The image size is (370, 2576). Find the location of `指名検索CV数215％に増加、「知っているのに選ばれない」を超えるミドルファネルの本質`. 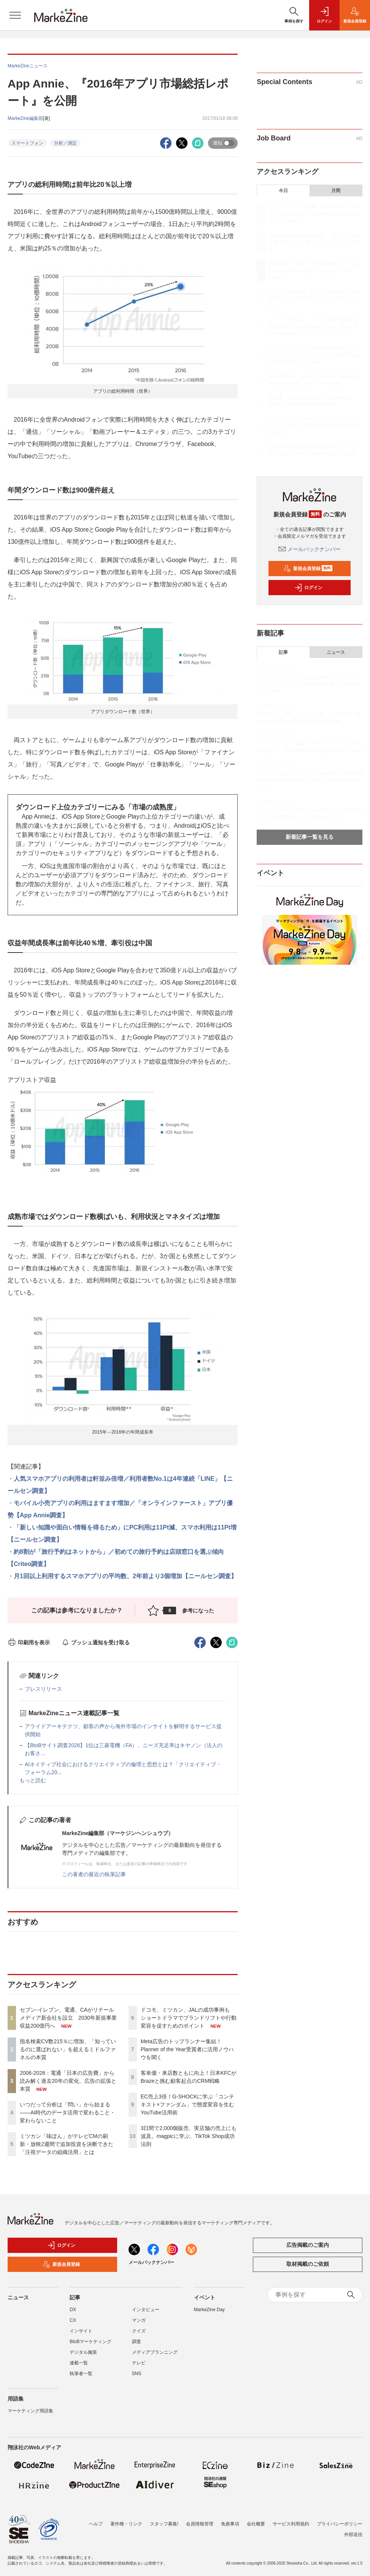

指名検索CV数215％に増加、「知っているのに選ばれない」を超えるミドルファネルの本質 is located at coordinates (68, 2049).